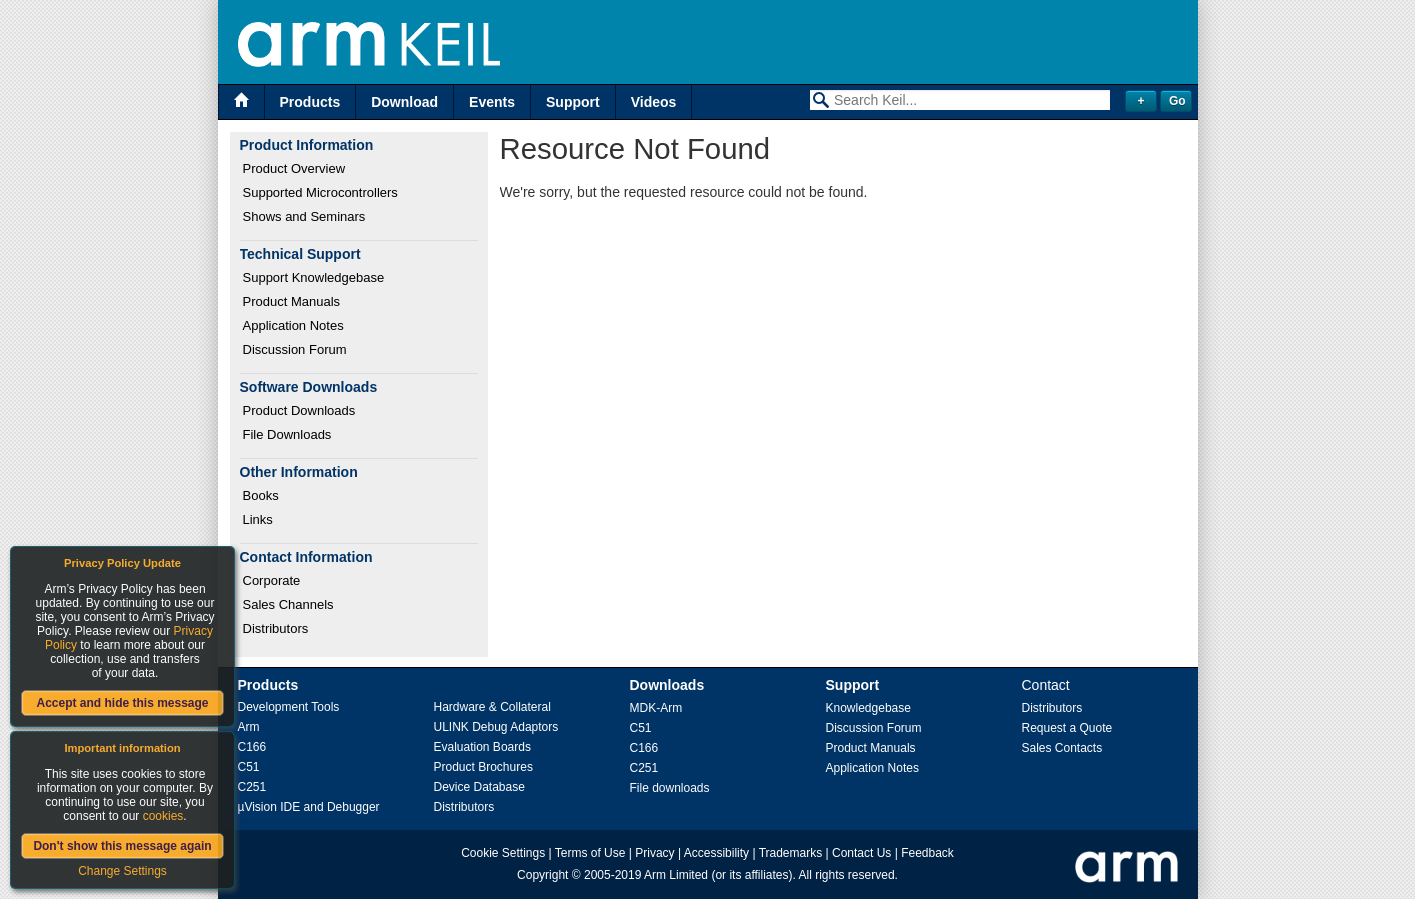 The width and height of the screenshot is (1415, 899). What do you see at coordinates (258, 519) in the screenshot?
I see `Links` at bounding box center [258, 519].